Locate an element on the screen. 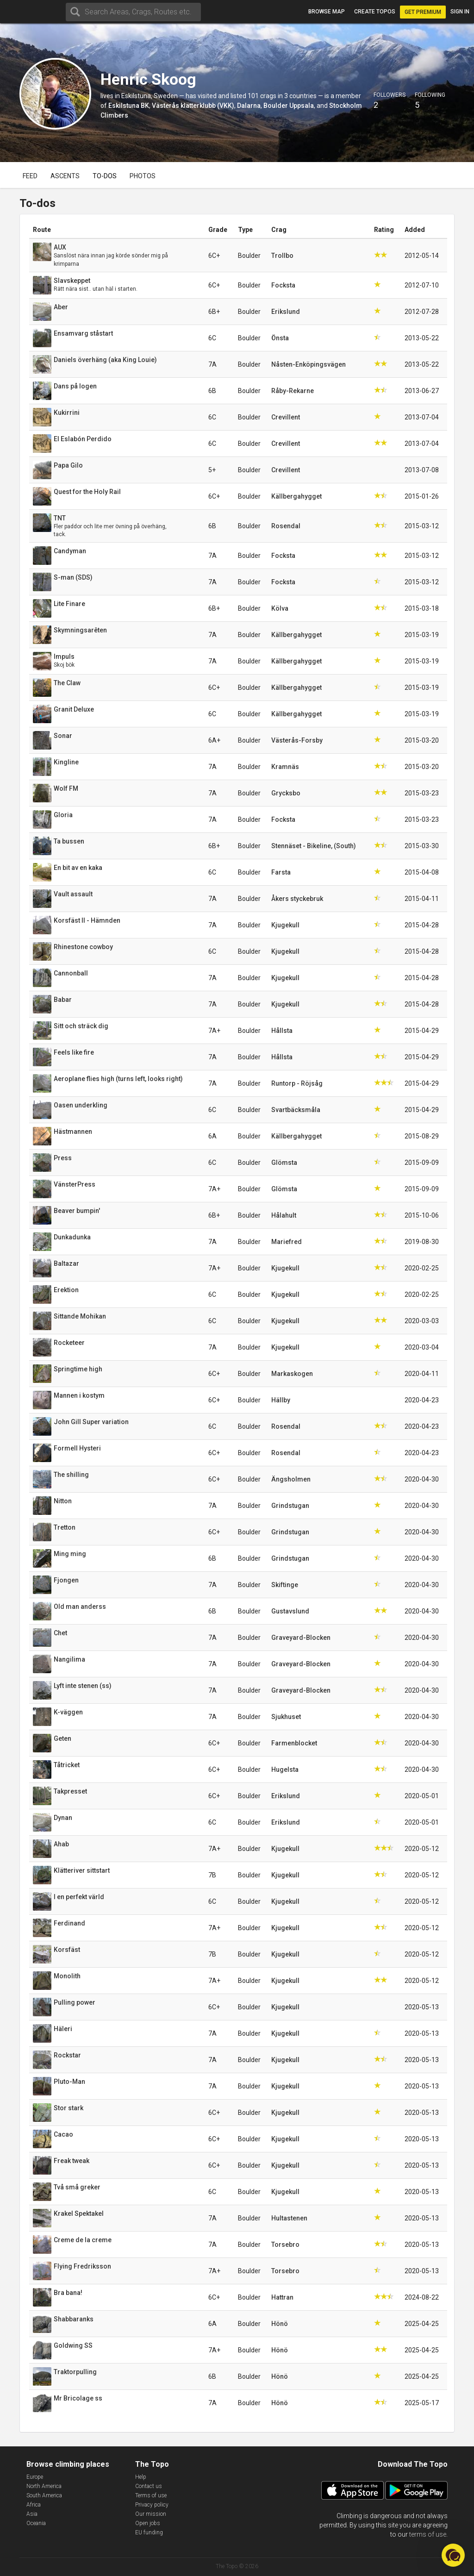 Image resolution: width=474 pixels, height=2576 pixels. Åkers styckebruk is located at coordinates (297, 898).